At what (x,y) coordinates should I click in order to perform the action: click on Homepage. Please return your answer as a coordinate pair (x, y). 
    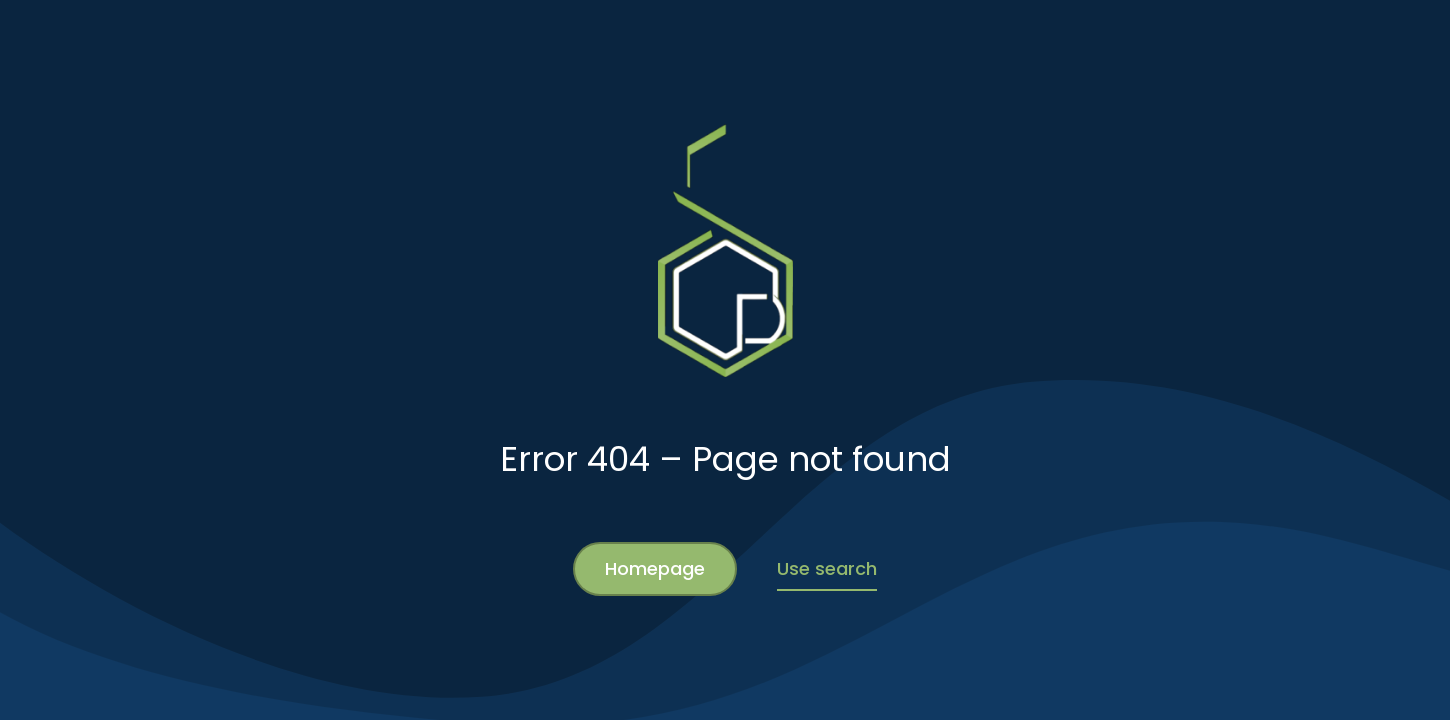
    Looking at the image, I should click on (655, 568).